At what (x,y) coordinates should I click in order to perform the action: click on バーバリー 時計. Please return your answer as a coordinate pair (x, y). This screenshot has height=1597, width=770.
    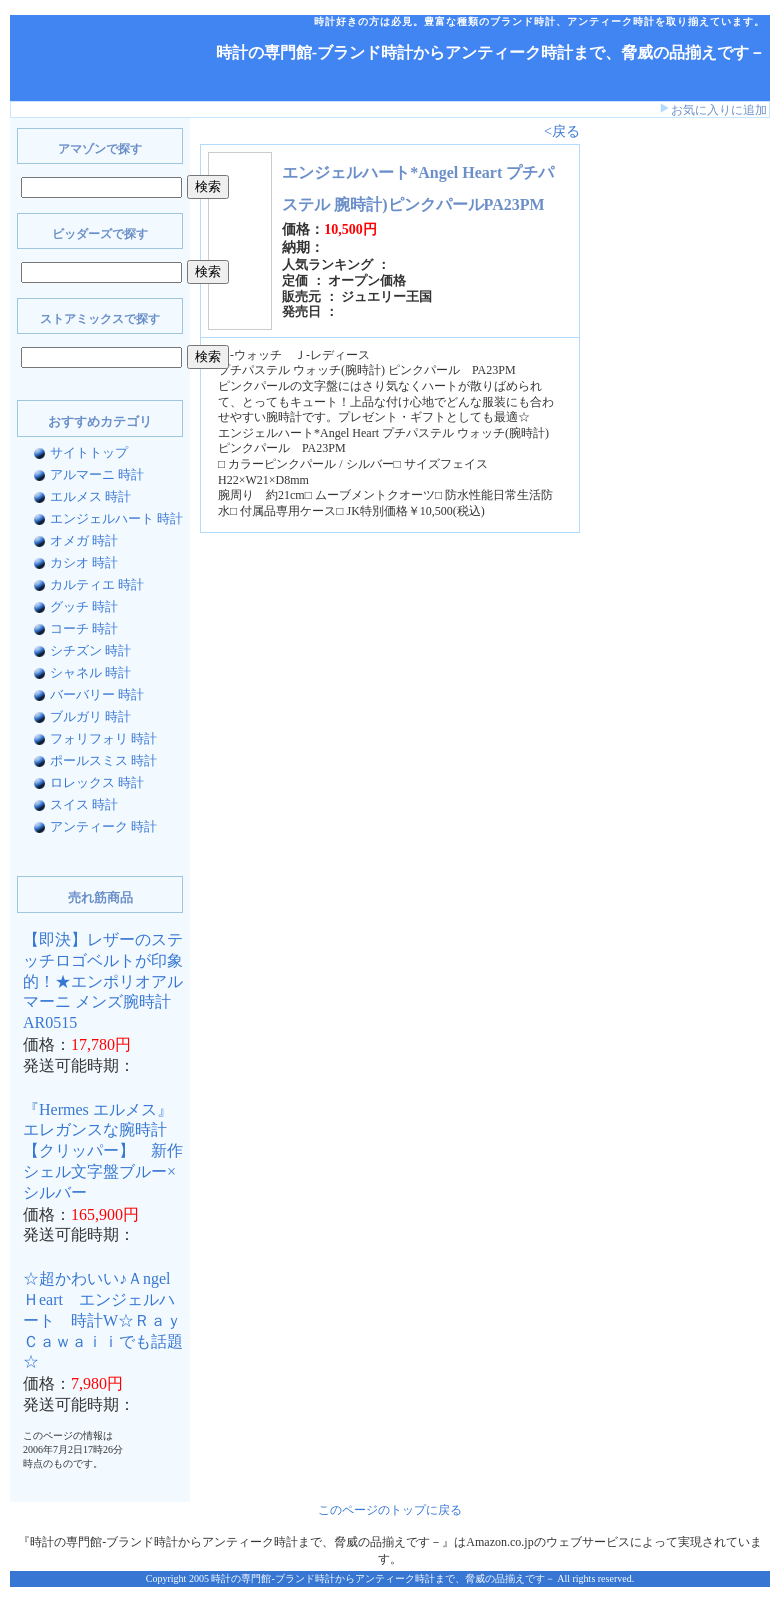
    Looking at the image, I should click on (97, 694).